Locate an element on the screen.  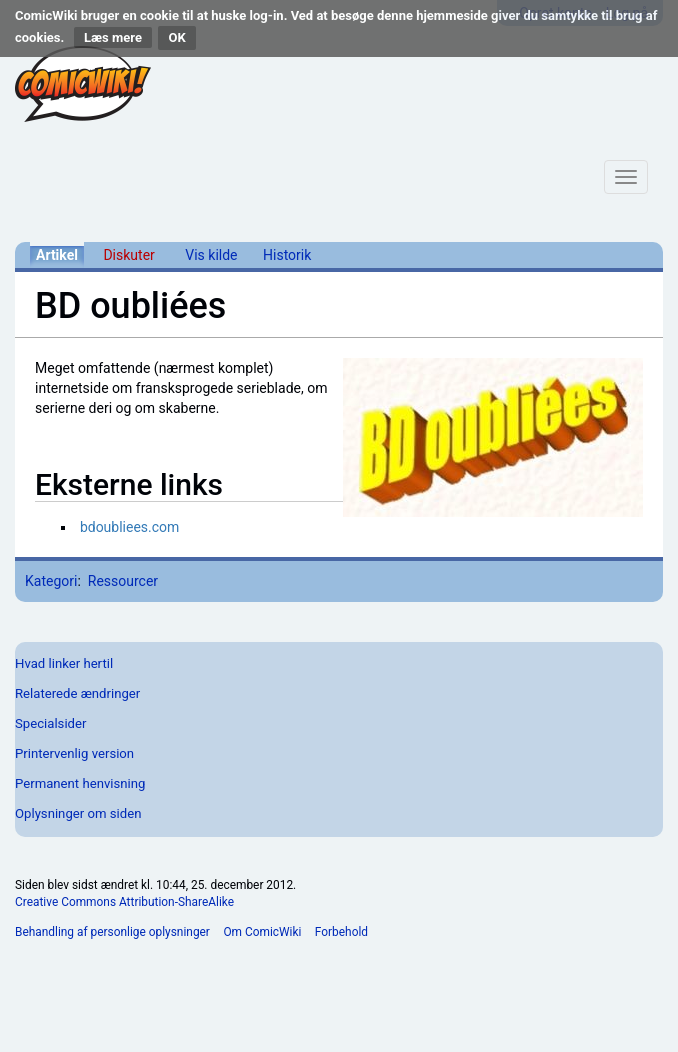
Vis kilde is located at coordinates (211, 255).